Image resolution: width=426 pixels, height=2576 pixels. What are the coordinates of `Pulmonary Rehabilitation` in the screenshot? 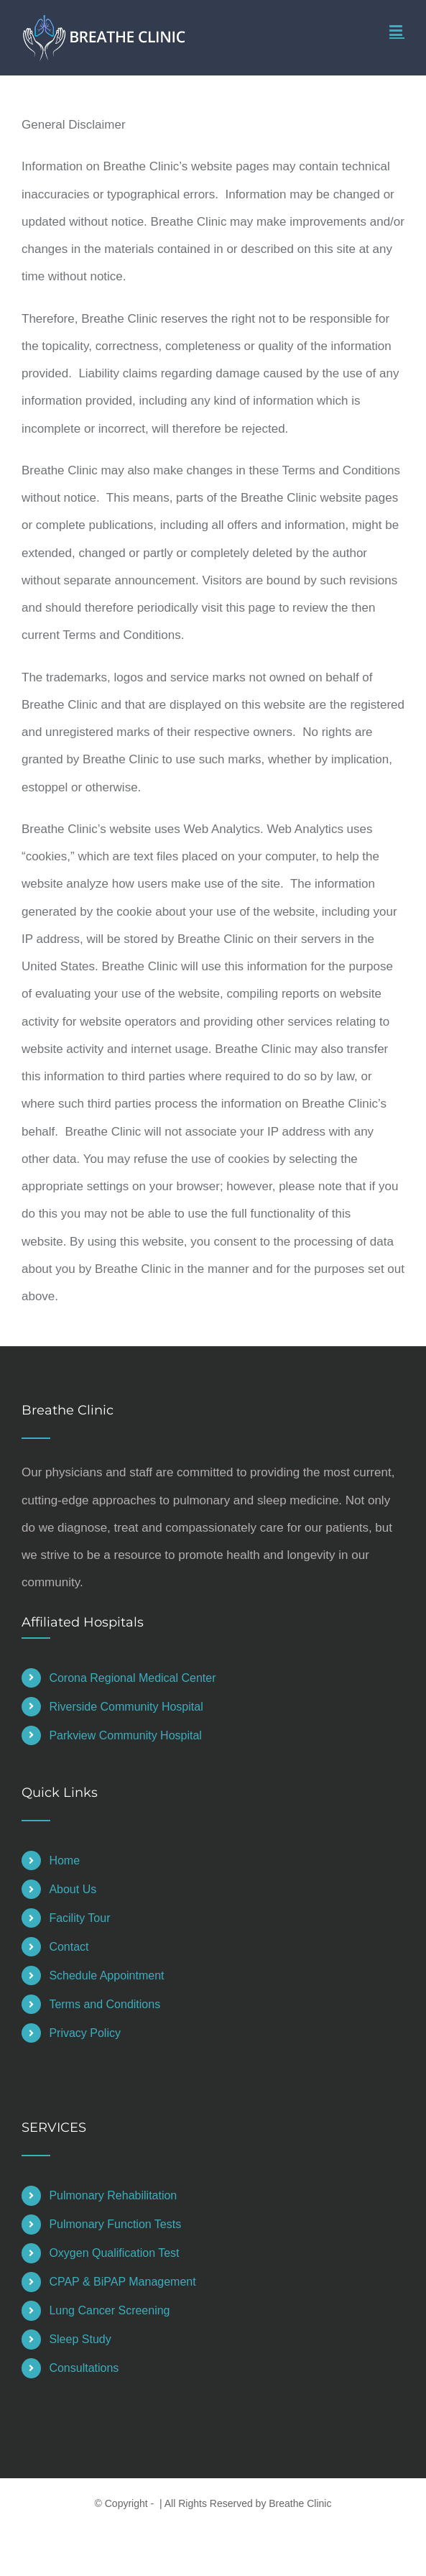 It's located at (113, 2195).